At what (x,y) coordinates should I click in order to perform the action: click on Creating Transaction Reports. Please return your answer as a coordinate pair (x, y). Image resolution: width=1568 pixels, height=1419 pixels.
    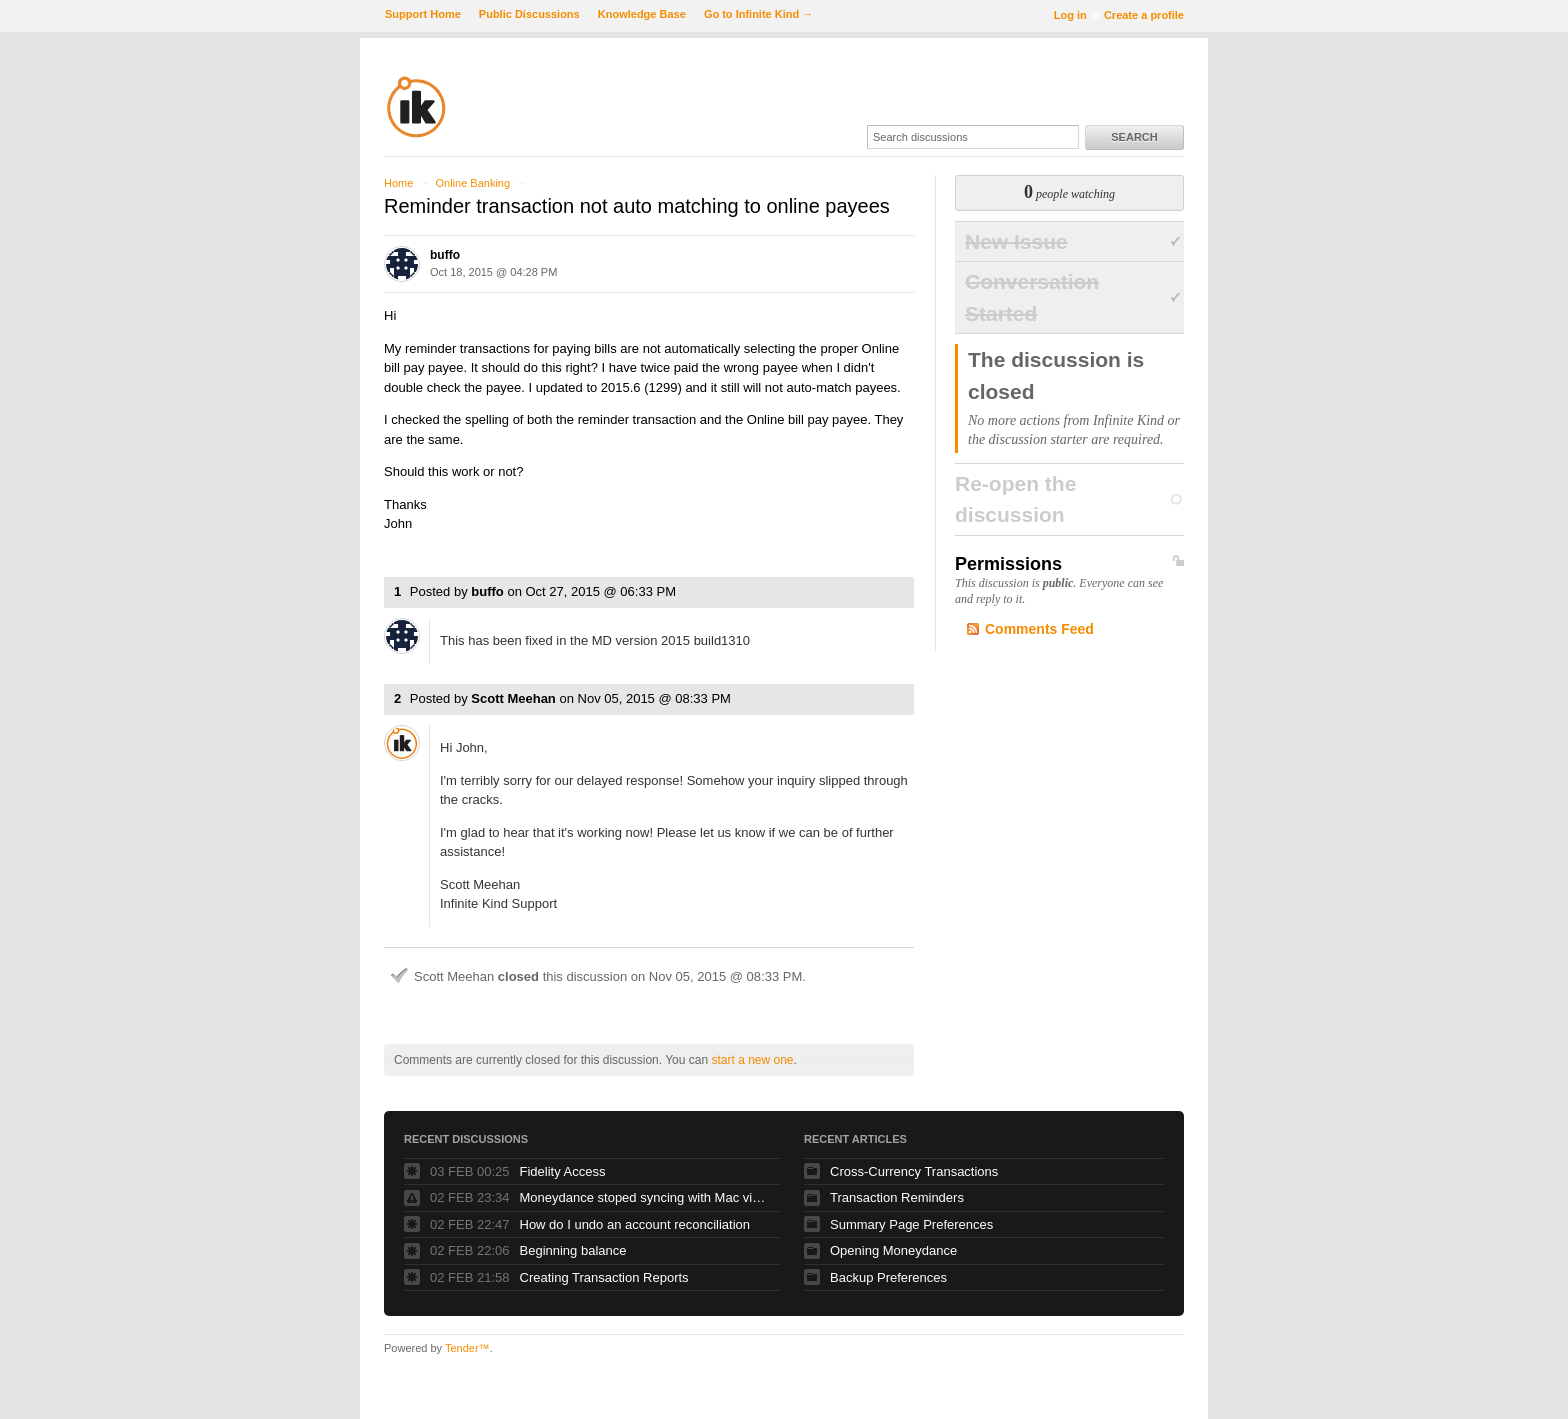
    Looking at the image, I should click on (604, 1277).